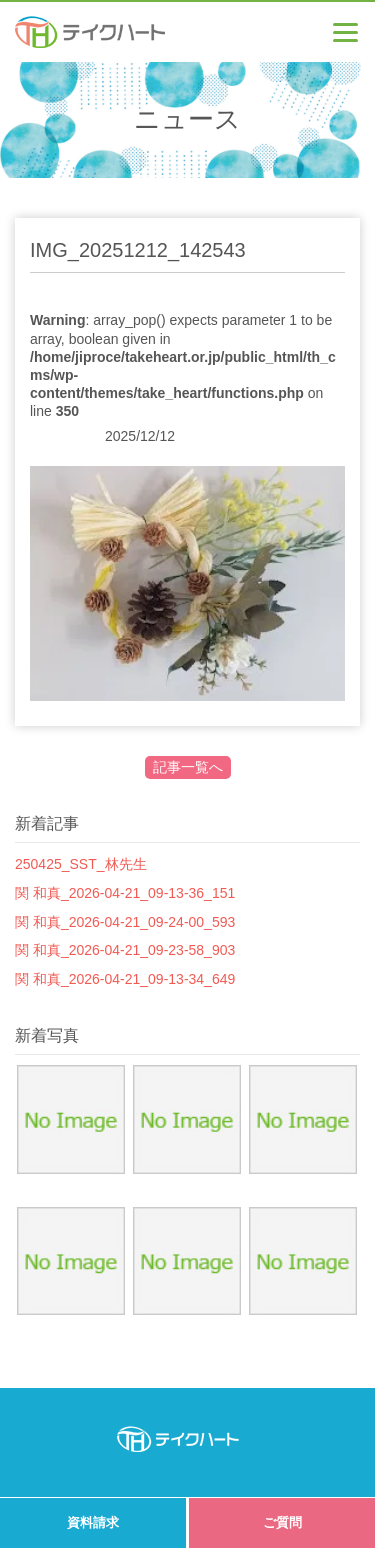 This screenshot has height=1548, width=375. I want to click on 関 和真_2026-04-21_09-13-34_649, so click(125, 979).